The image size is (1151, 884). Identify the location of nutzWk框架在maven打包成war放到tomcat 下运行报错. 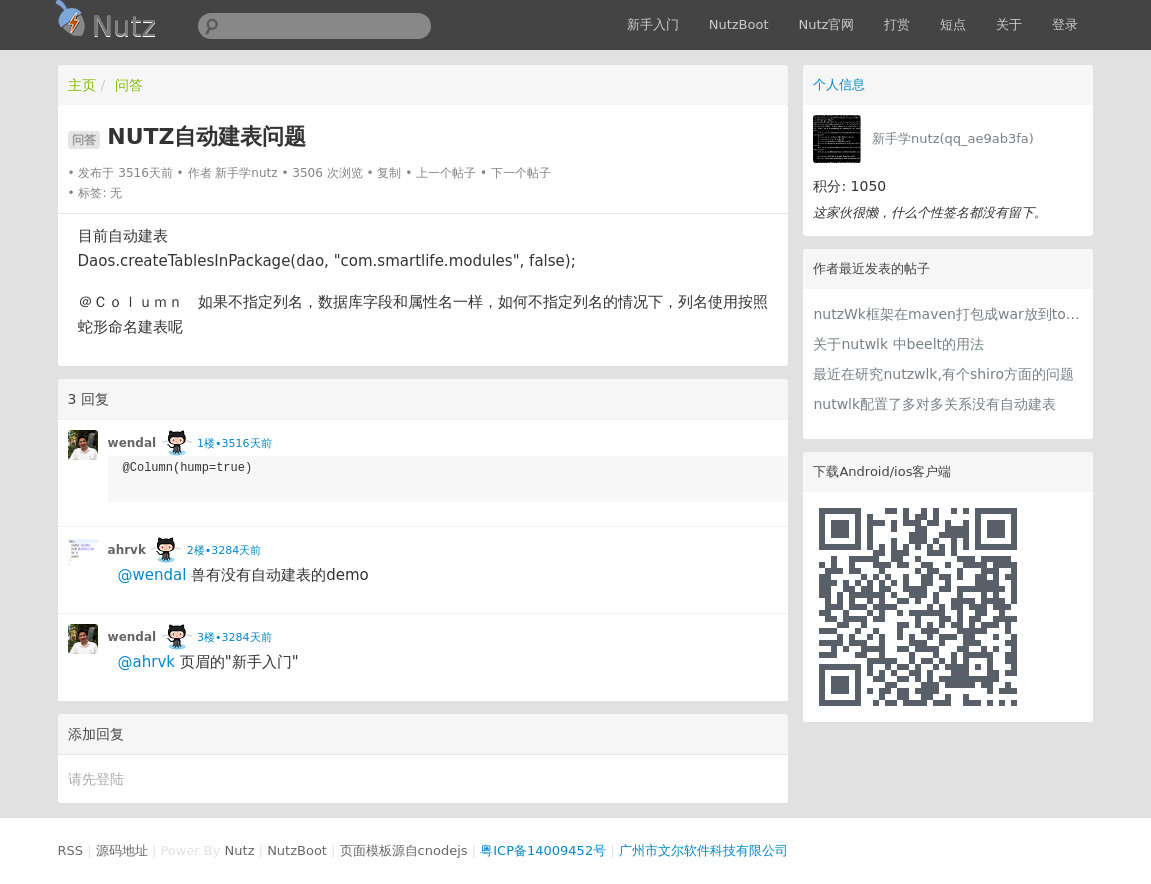
(948, 314).